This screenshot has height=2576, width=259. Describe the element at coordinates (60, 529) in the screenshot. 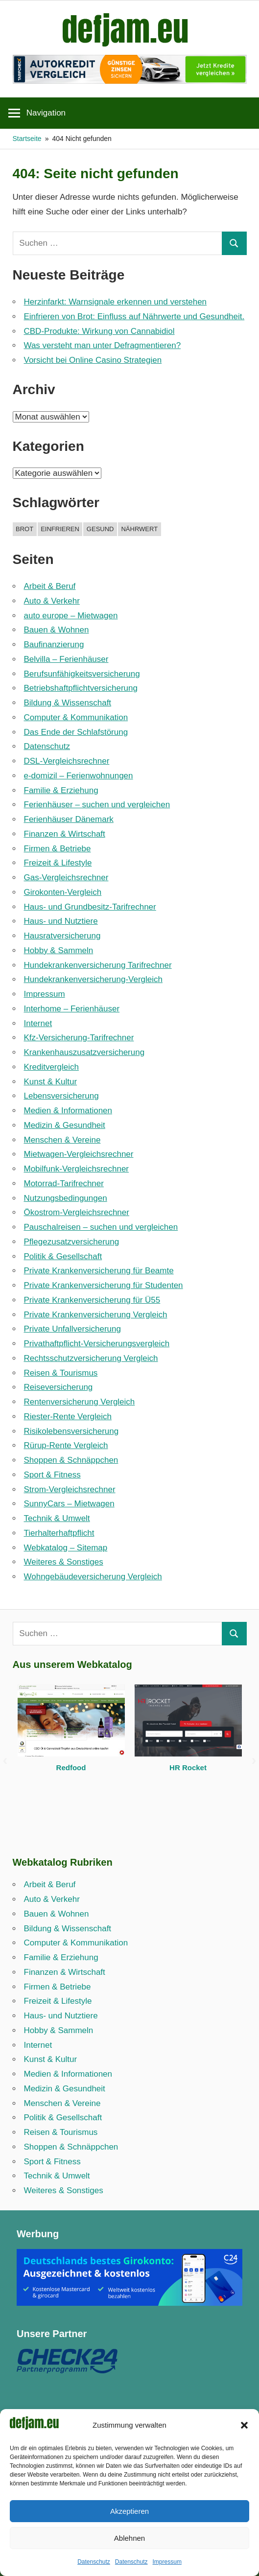

I see `einfrieren [einfrieren (1 Eintrag)]` at that location.